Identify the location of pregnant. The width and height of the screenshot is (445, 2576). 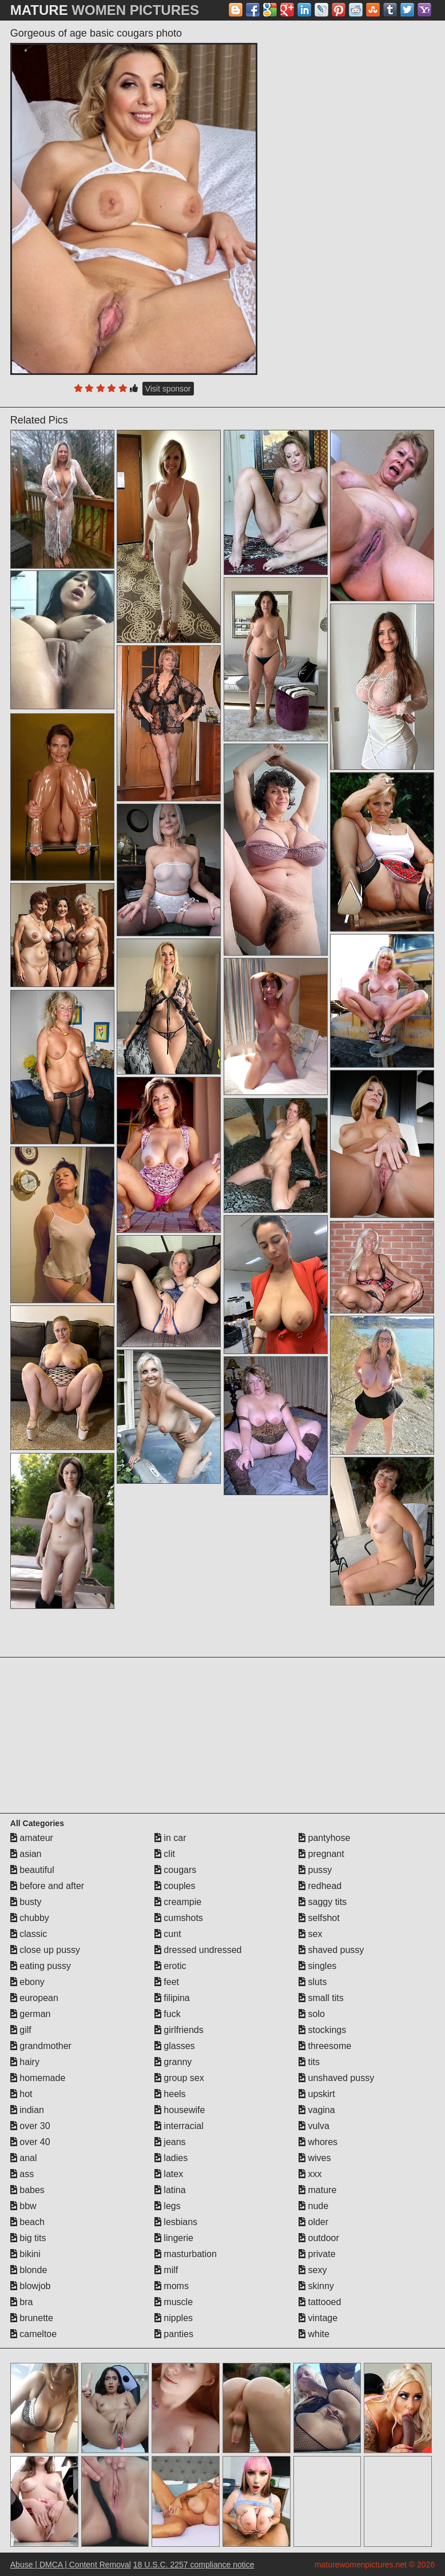
(321, 1854).